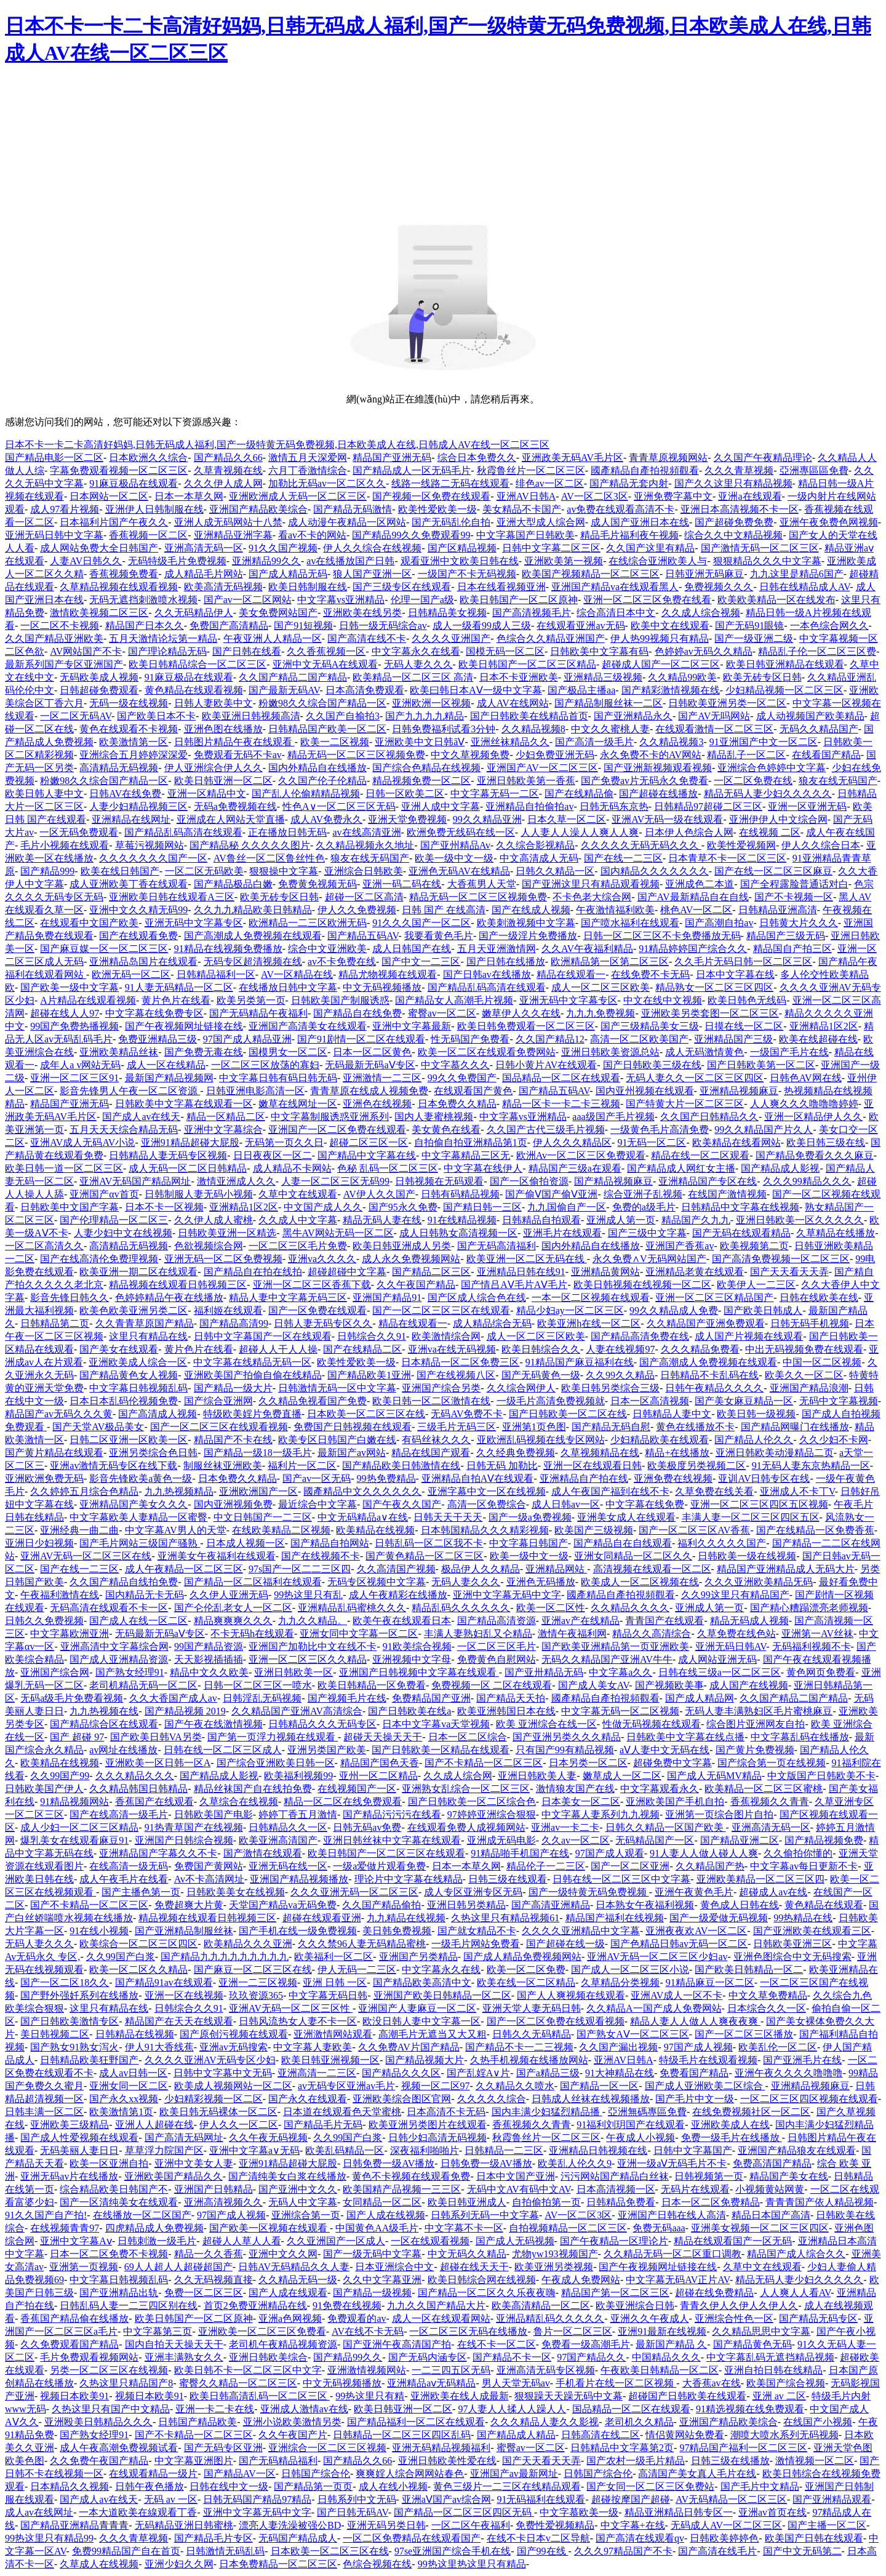 This screenshot has height=2576, width=886. I want to click on 一区二区三区毛片, so click(496, 1646).